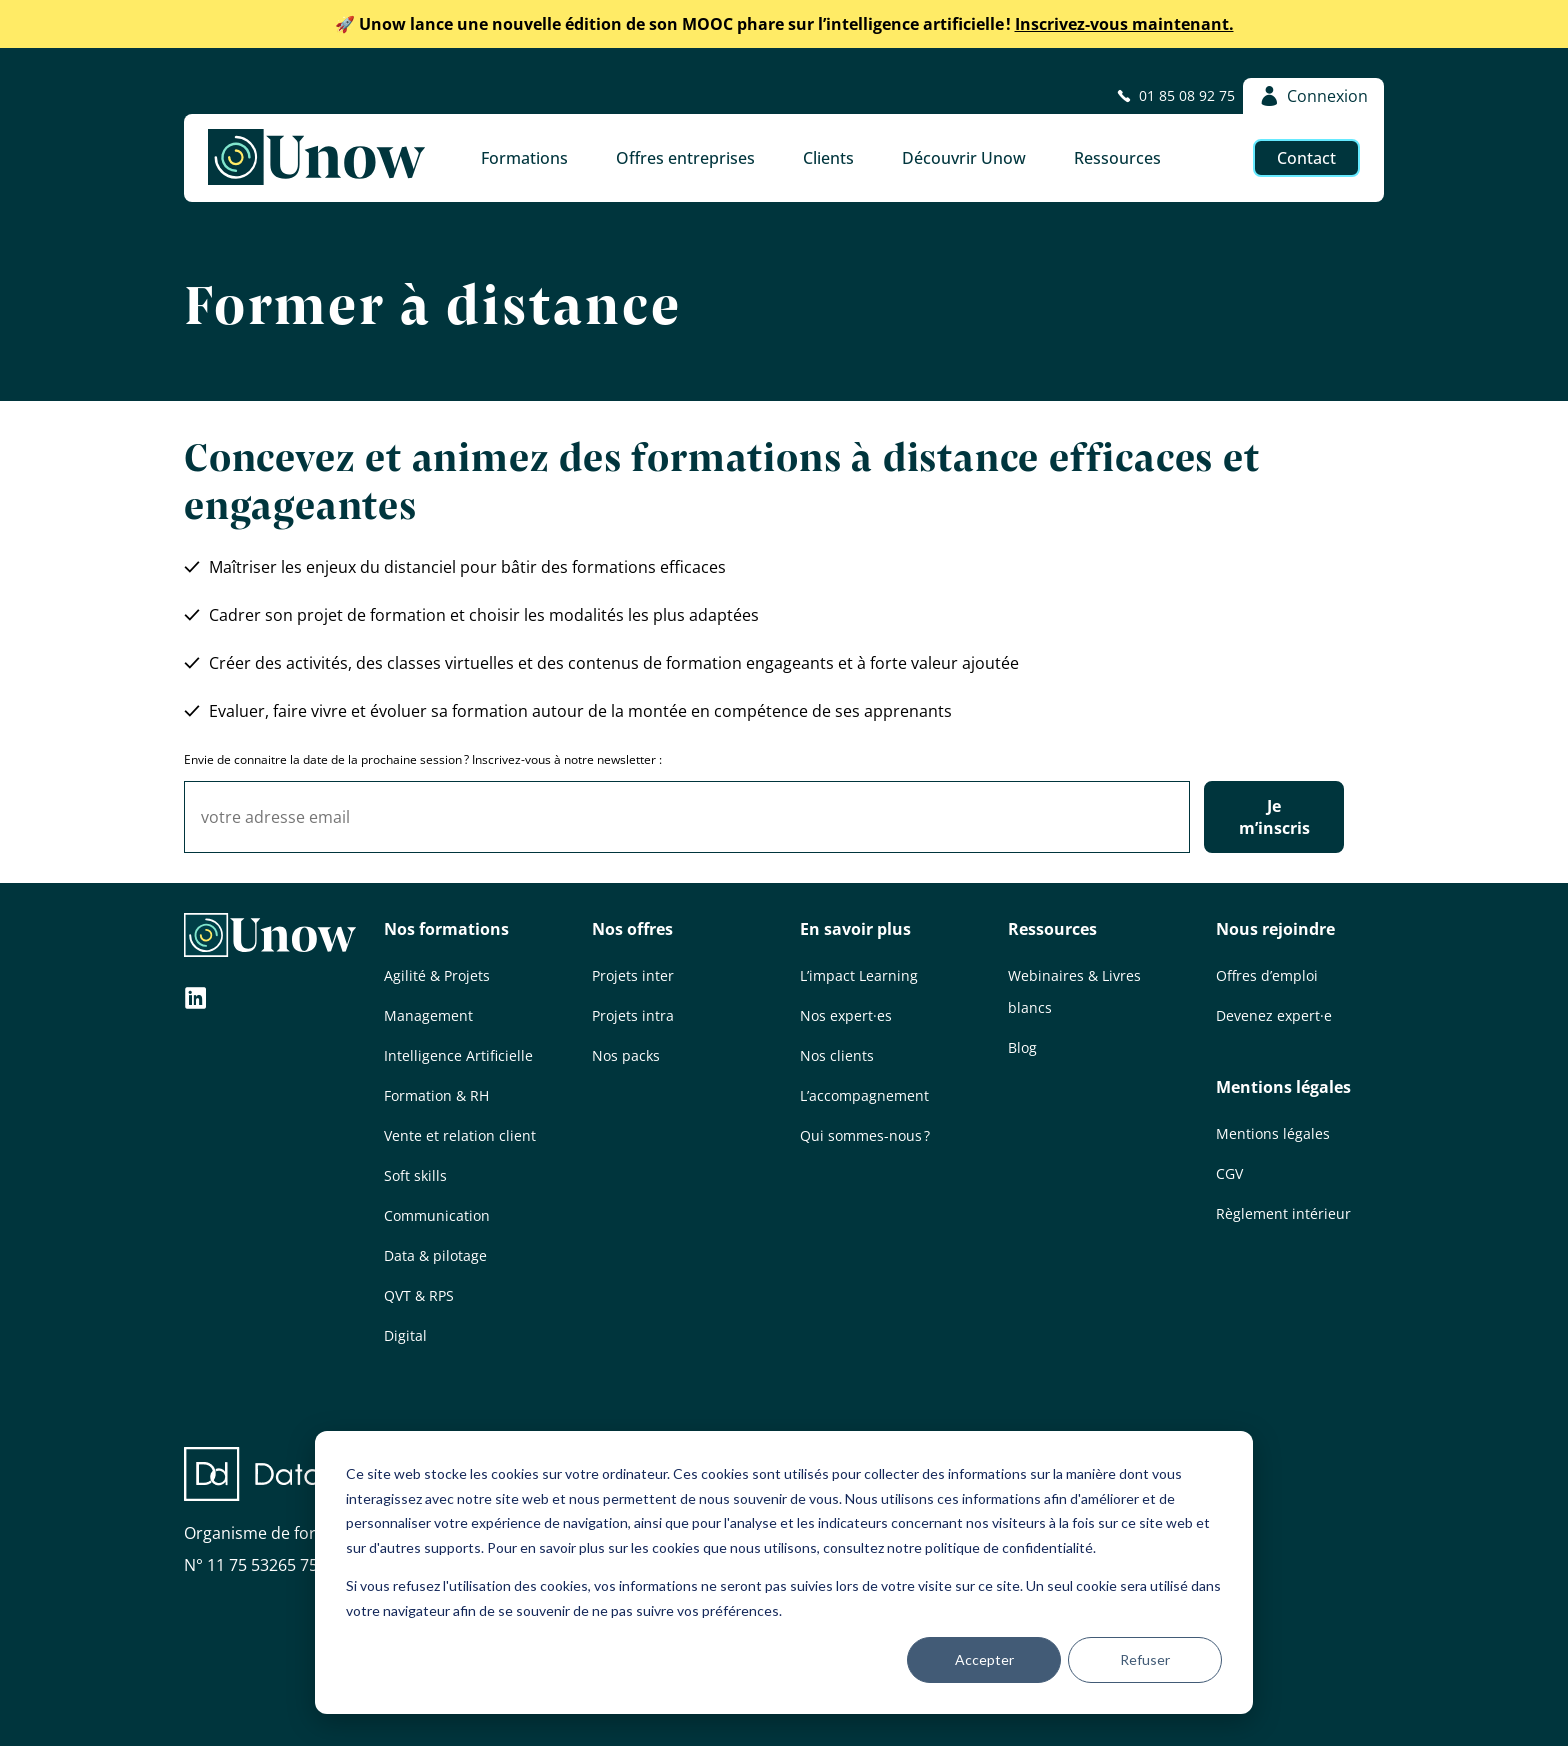  I want to click on Formations [button], so click(524, 158).